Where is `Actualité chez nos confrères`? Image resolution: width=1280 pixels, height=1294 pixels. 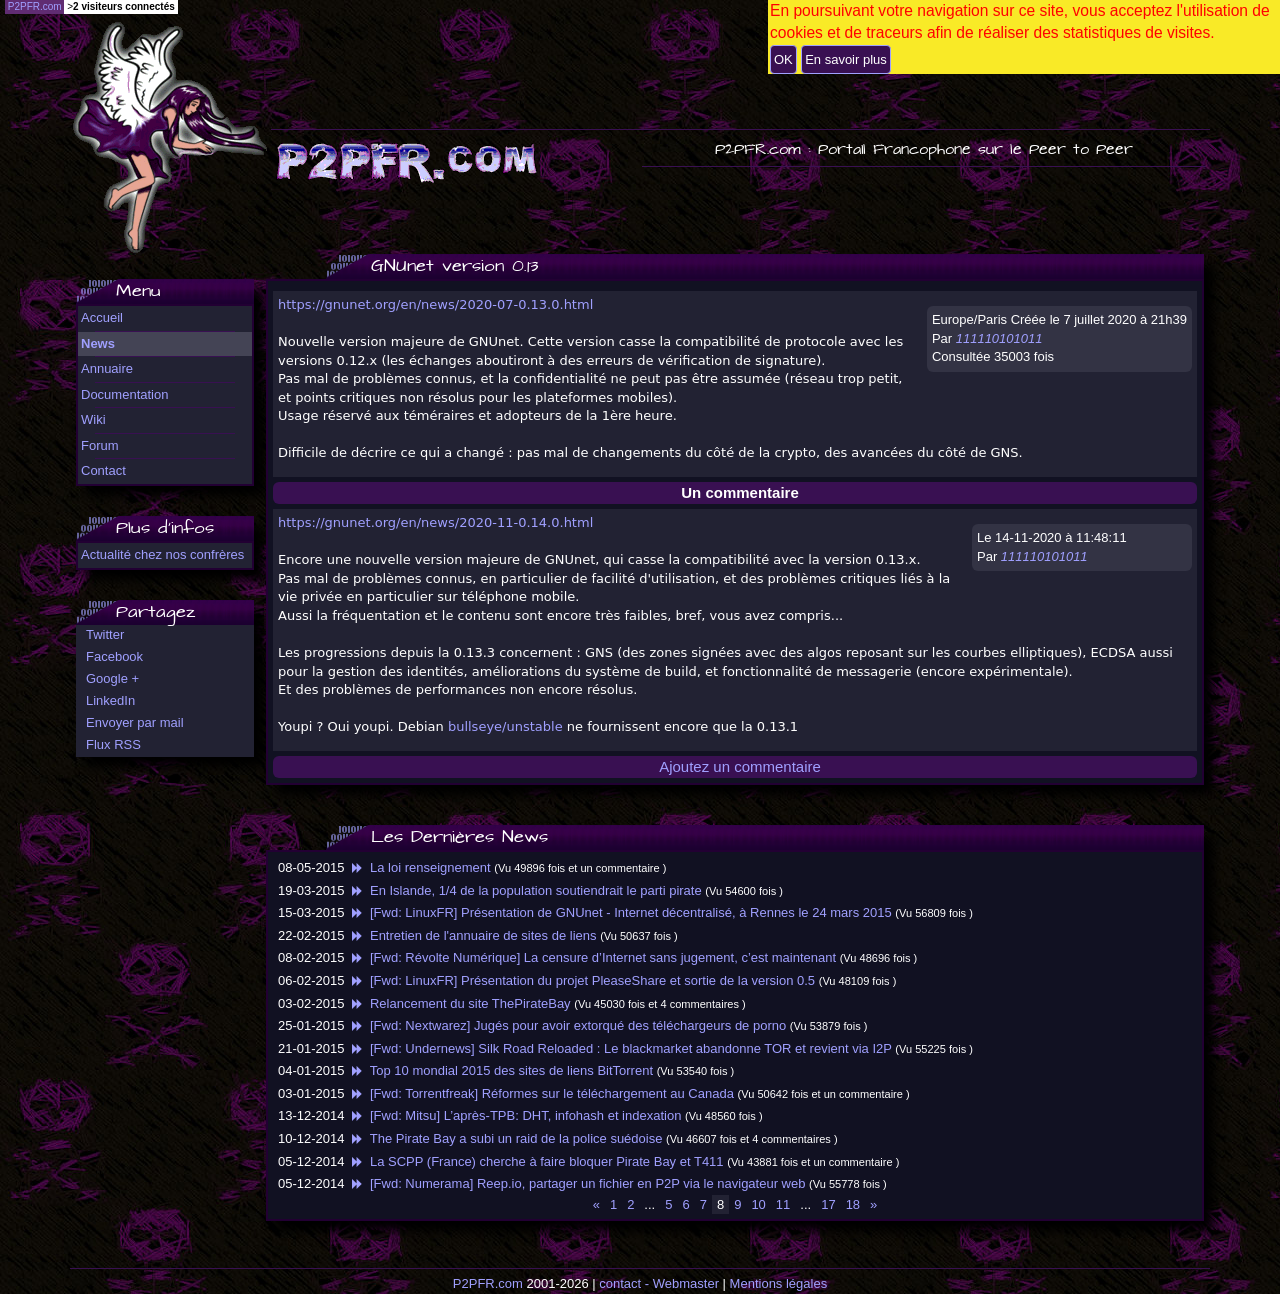 Actualité chez nos confrères is located at coordinates (162, 554).